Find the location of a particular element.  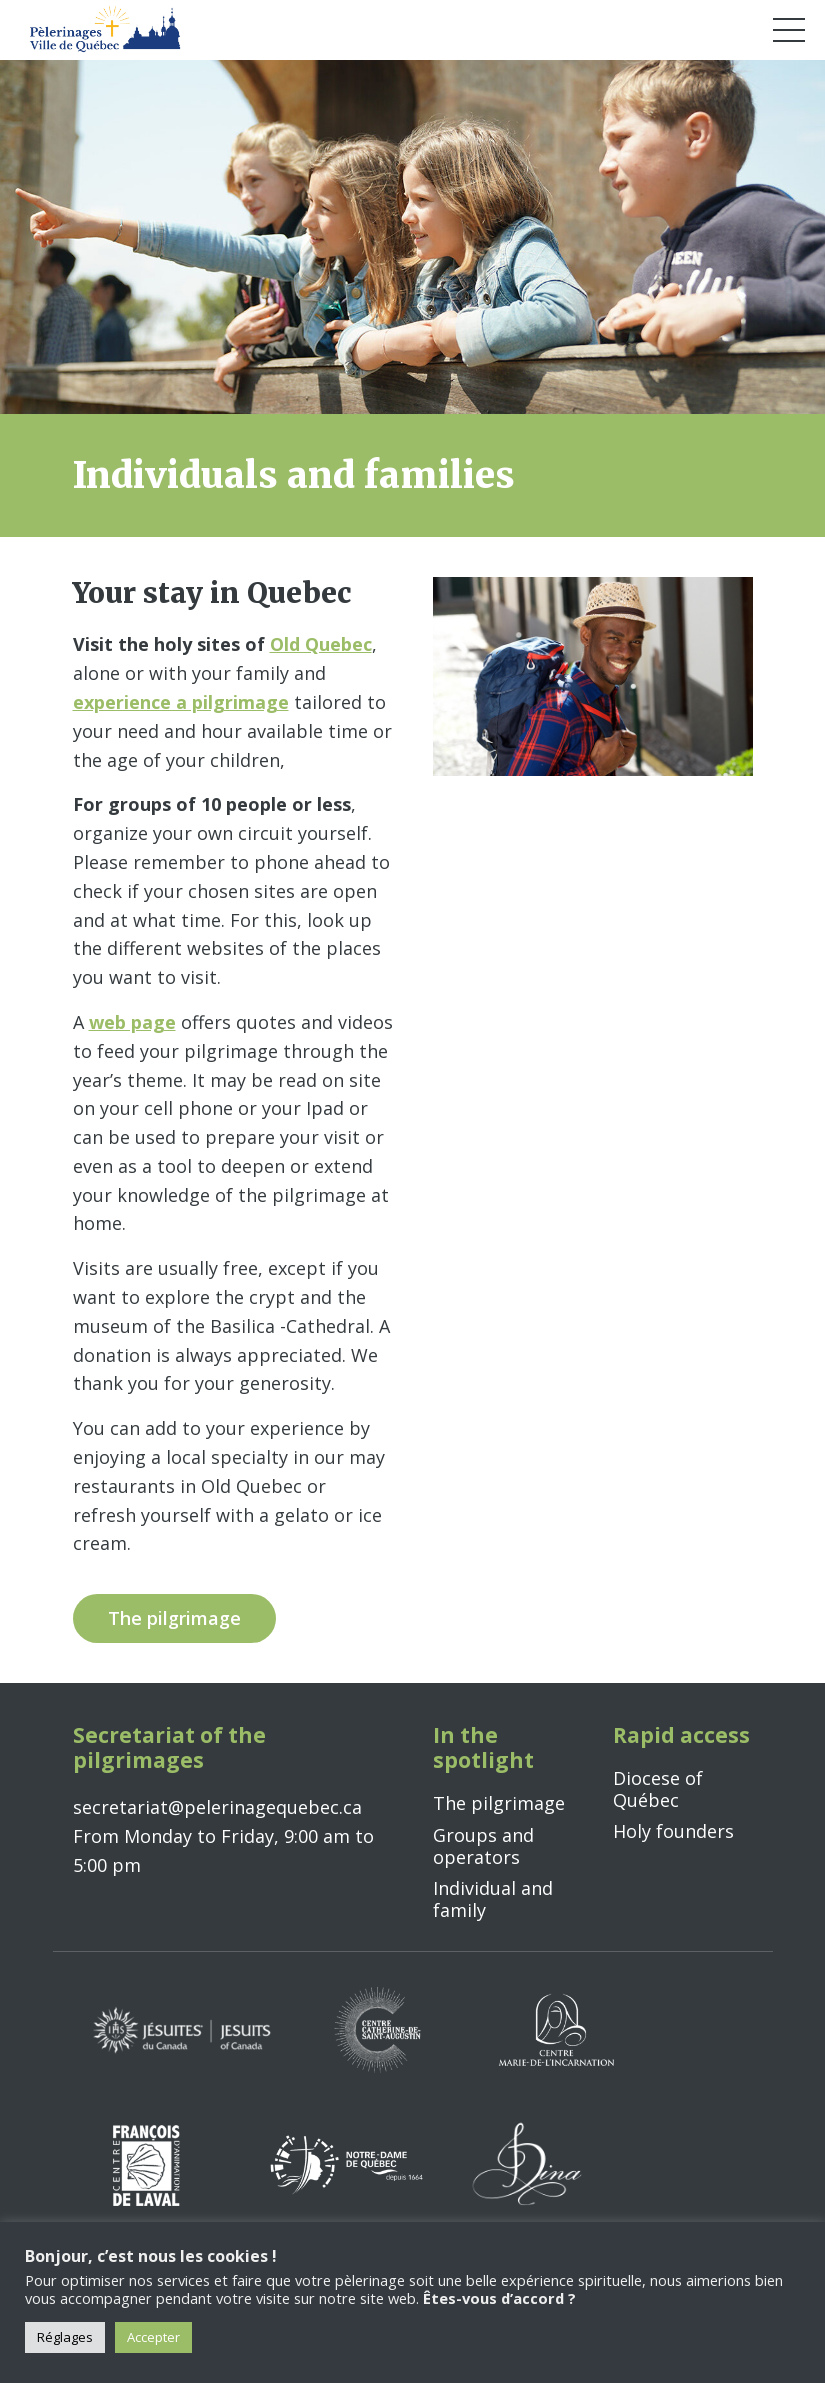

Diocese of Québec is located at coordinates (658, 1789).